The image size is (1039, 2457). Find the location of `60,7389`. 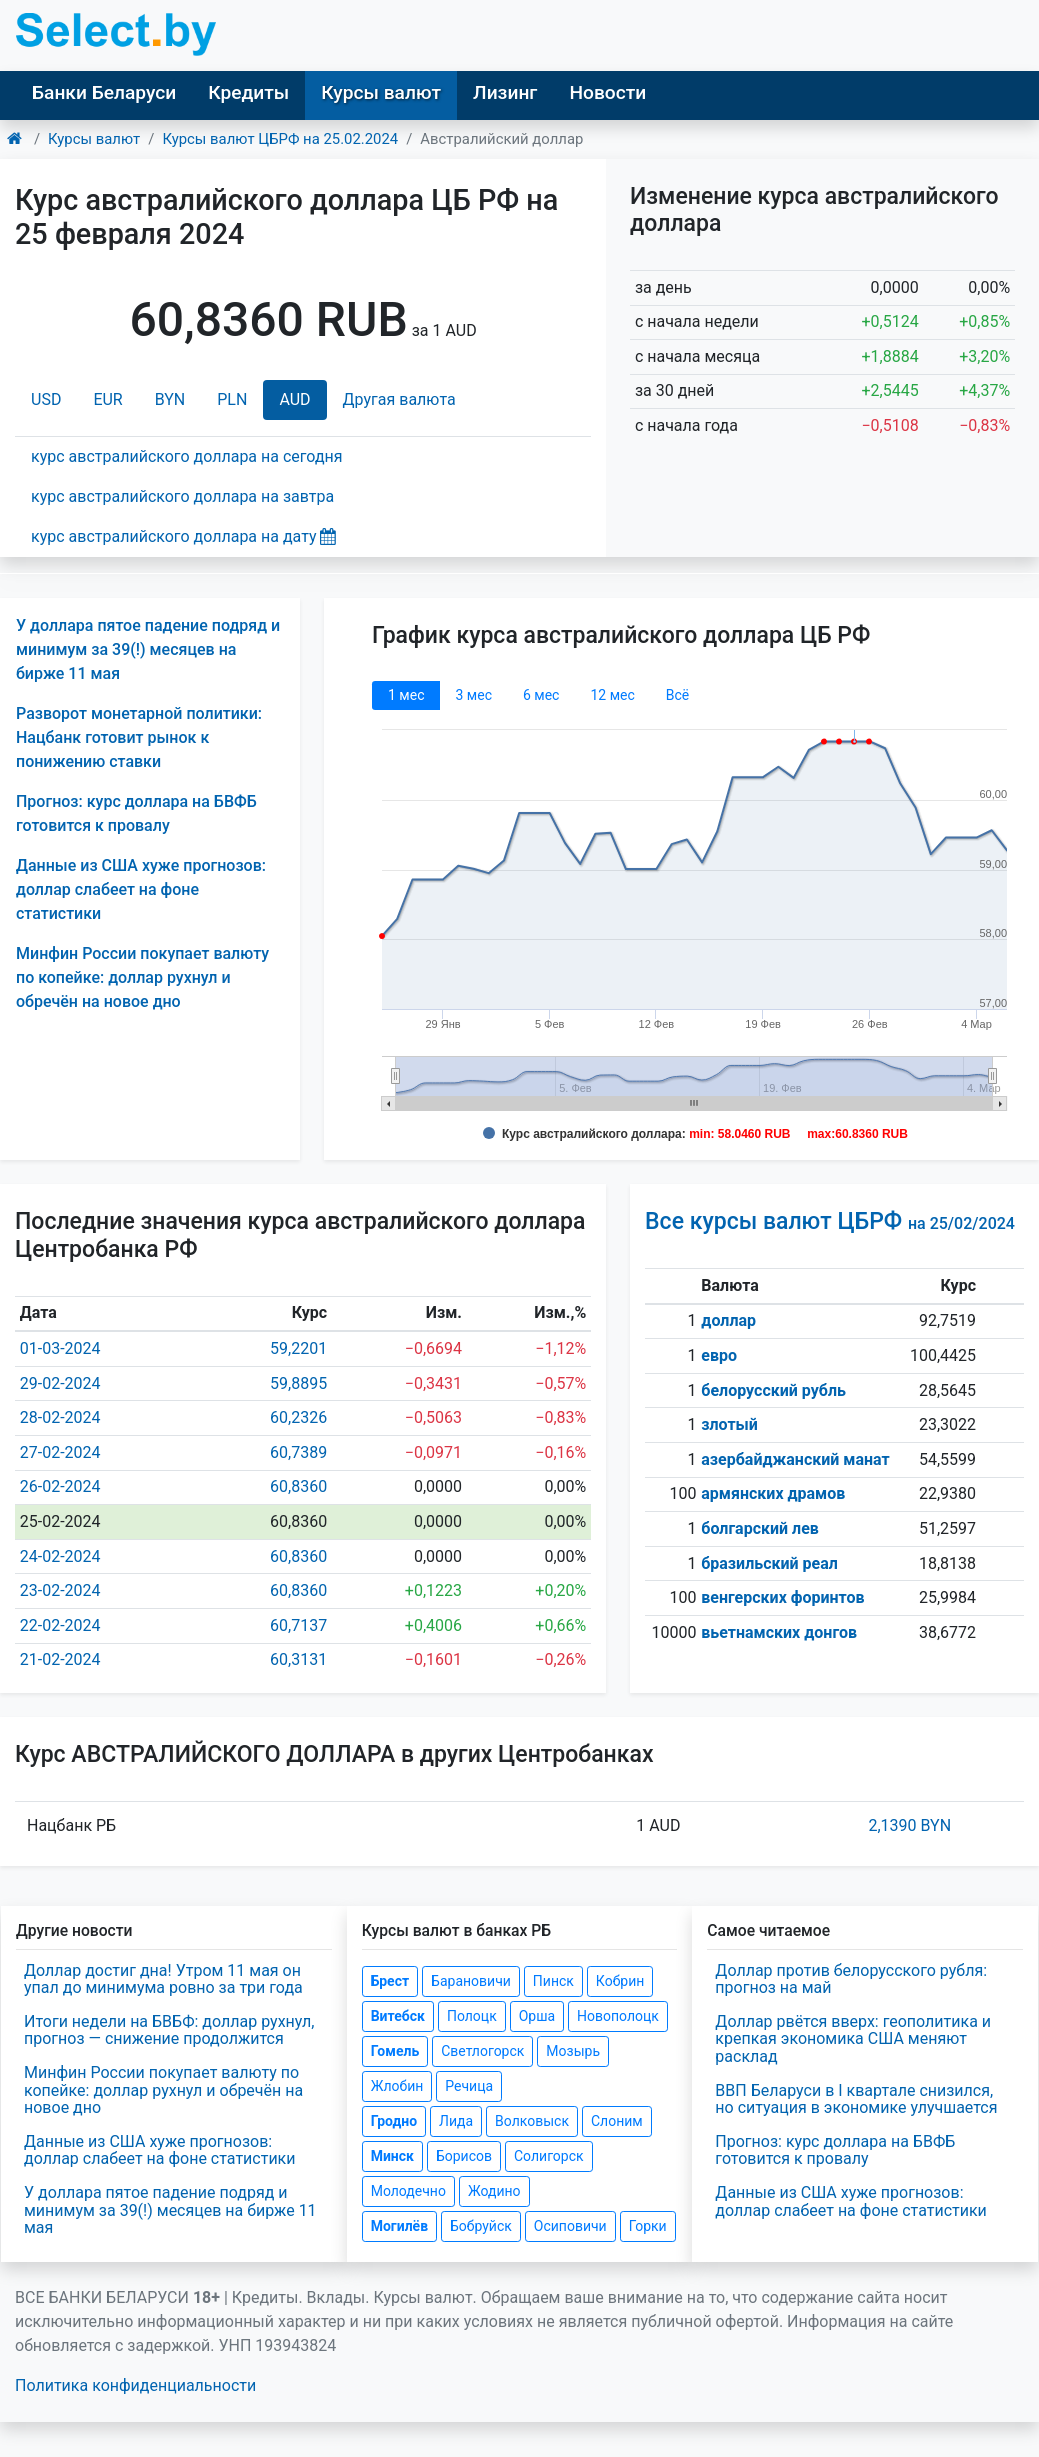

60,7389 is located at coordinates (298, 1452).